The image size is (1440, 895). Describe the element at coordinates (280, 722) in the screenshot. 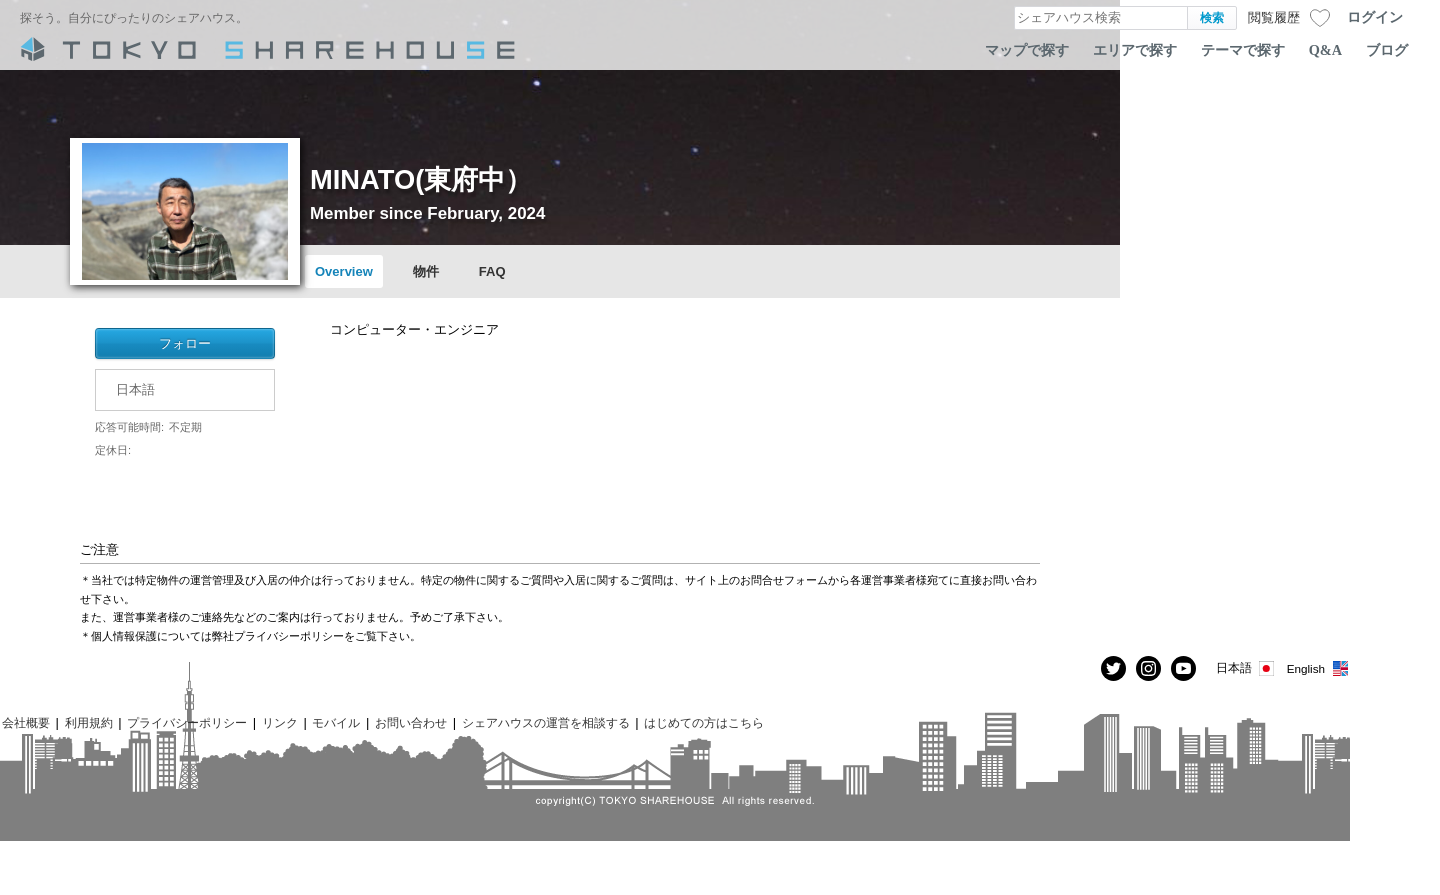

I see `リンク` at that location.